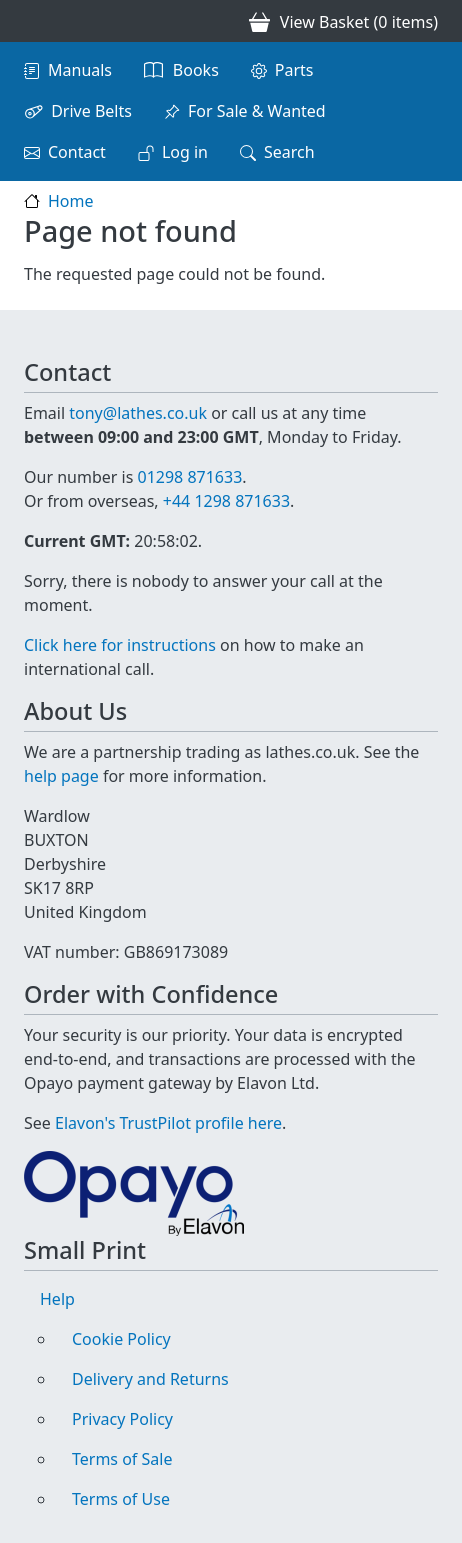 This screenshot has height=1543, width=462. I want to click on Cookie Policy, so click(121, 1339).